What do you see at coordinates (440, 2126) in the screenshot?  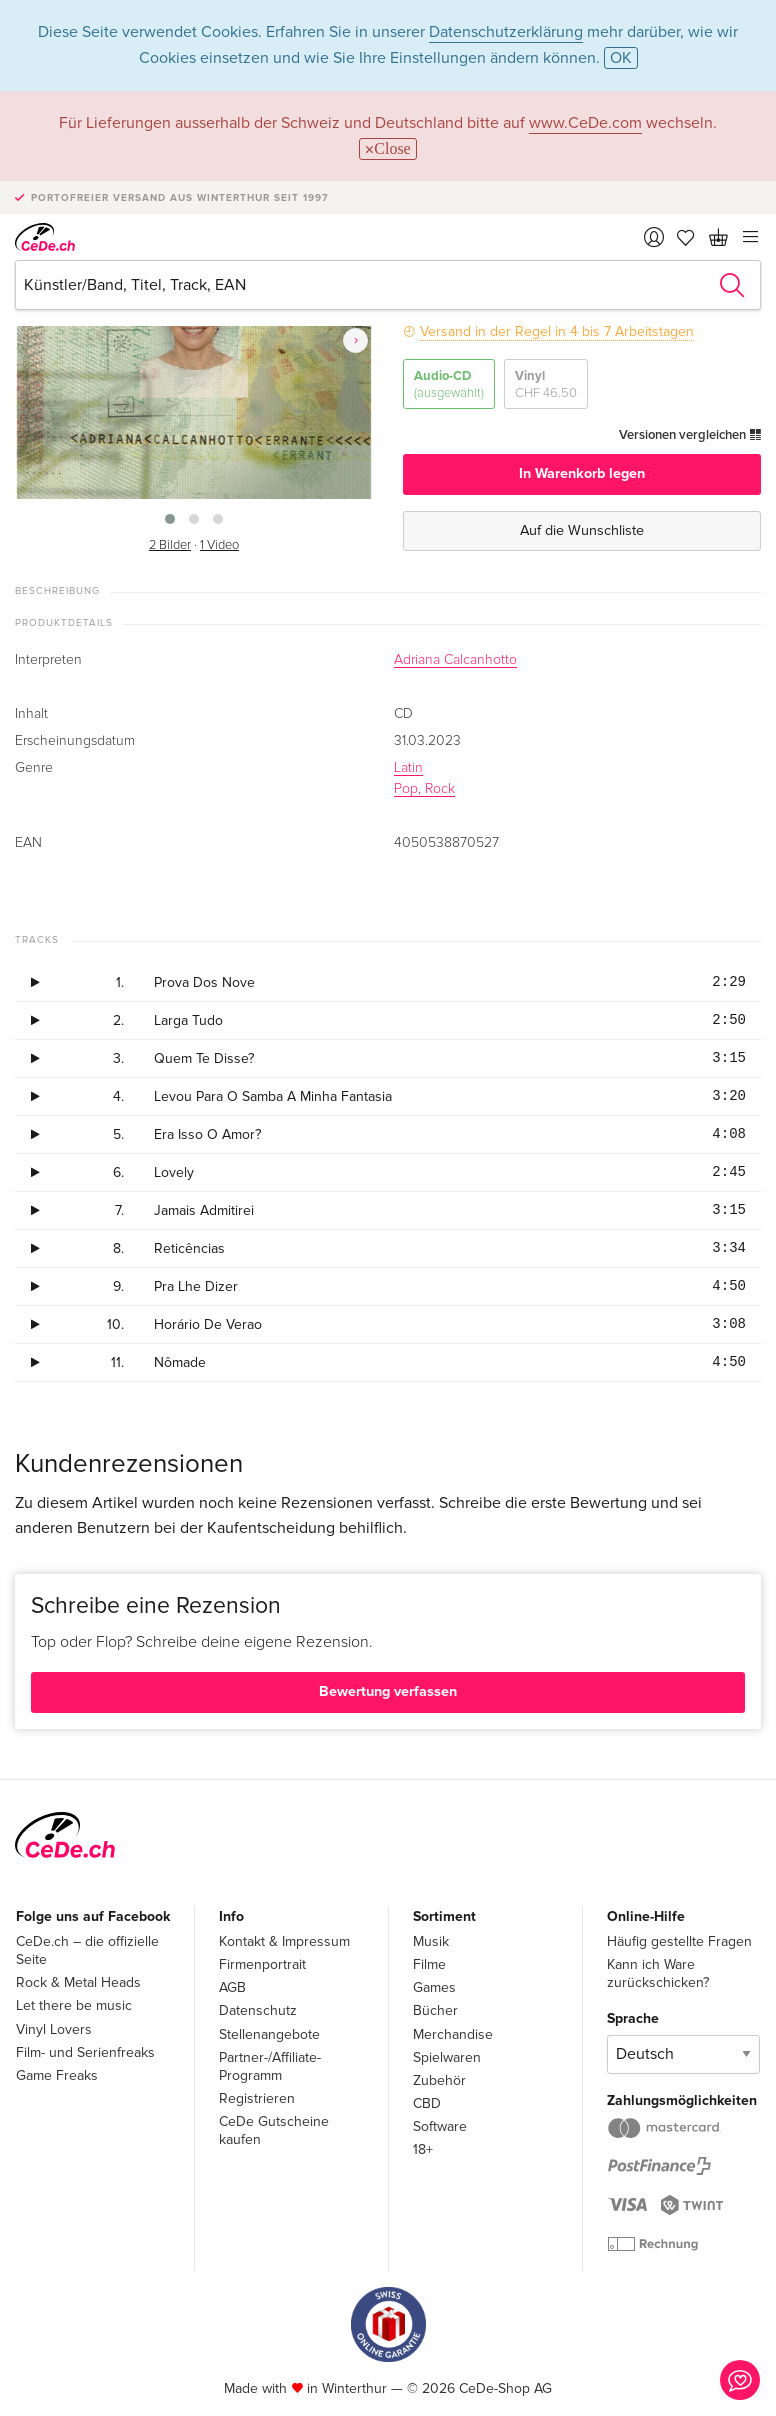 I see `Software` at bounding box center [440, 2126].